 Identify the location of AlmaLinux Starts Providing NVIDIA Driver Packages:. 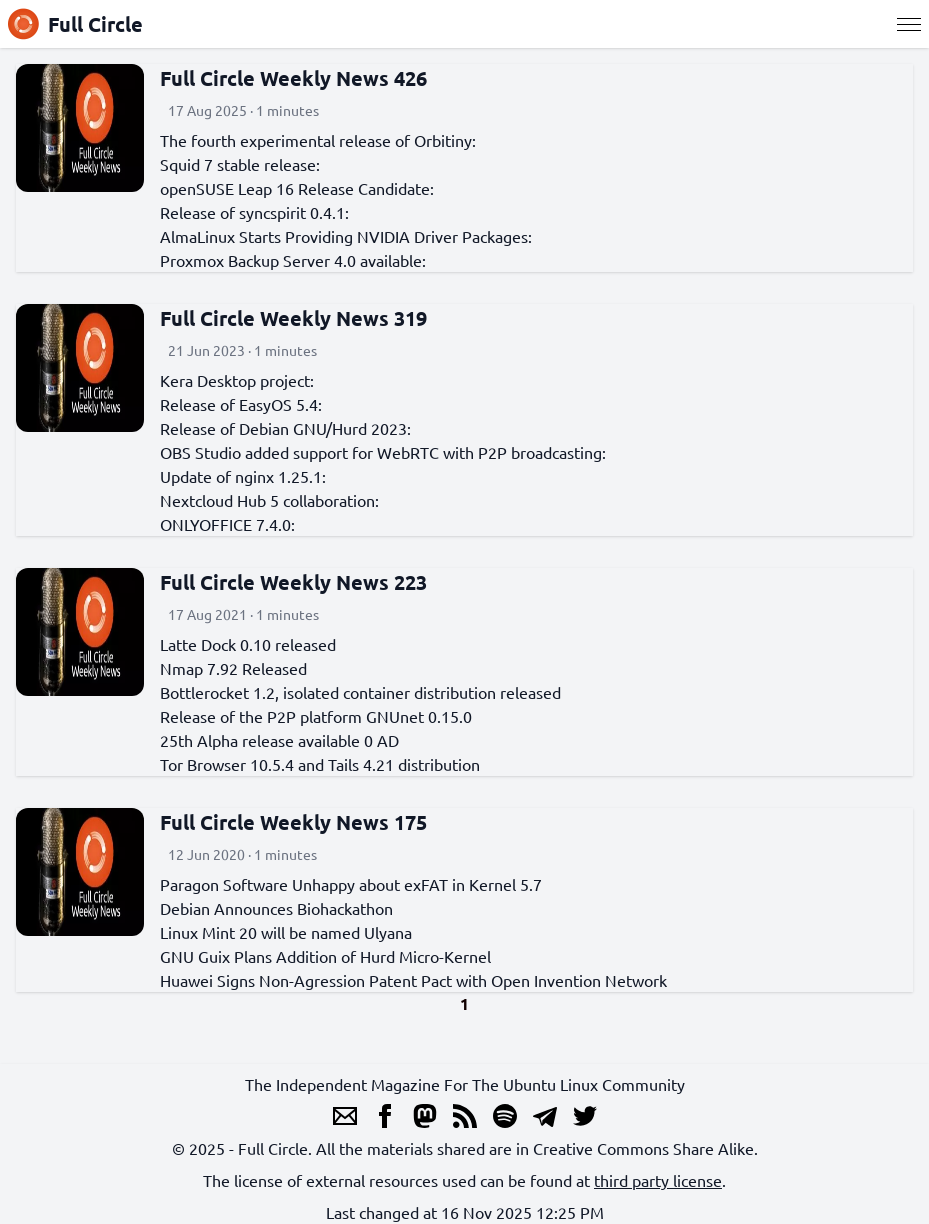
(346, 236).